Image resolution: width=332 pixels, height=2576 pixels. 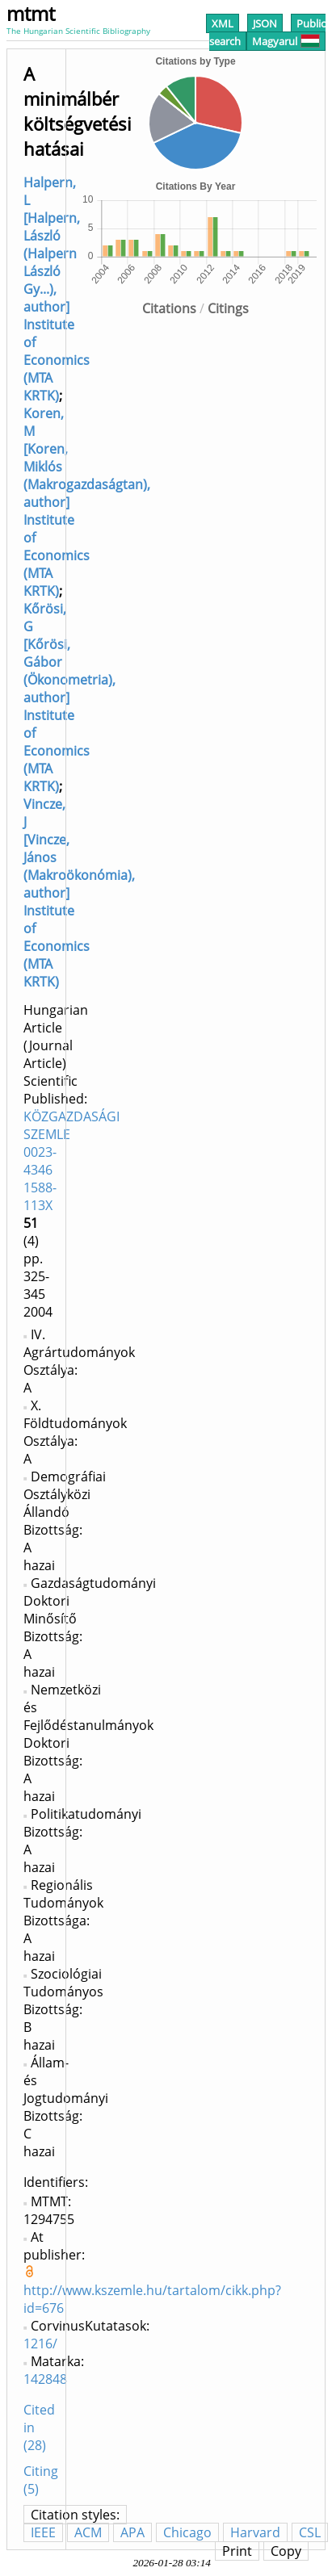 What do you see at coordinates (265, 23) in the screenshot?
I see `JSON` at bounding box center [265, 23].